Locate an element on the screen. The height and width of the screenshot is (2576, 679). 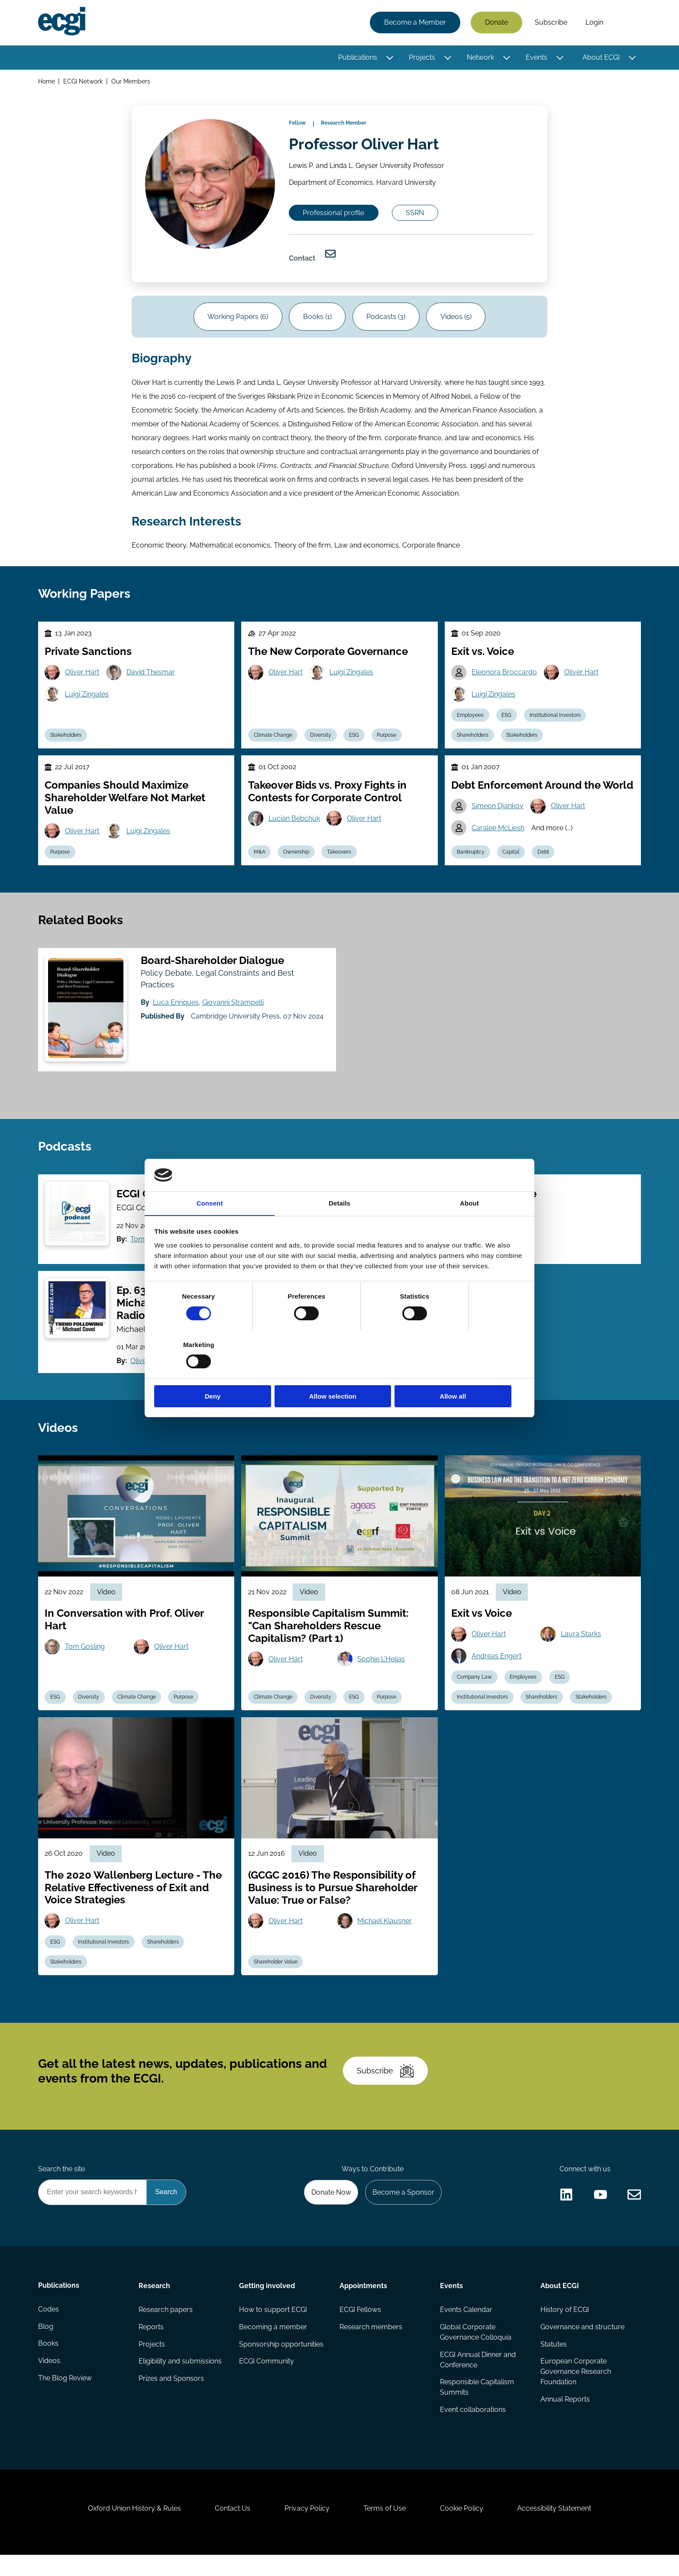
Simeon Djankov is located at coordinates (498, 813).